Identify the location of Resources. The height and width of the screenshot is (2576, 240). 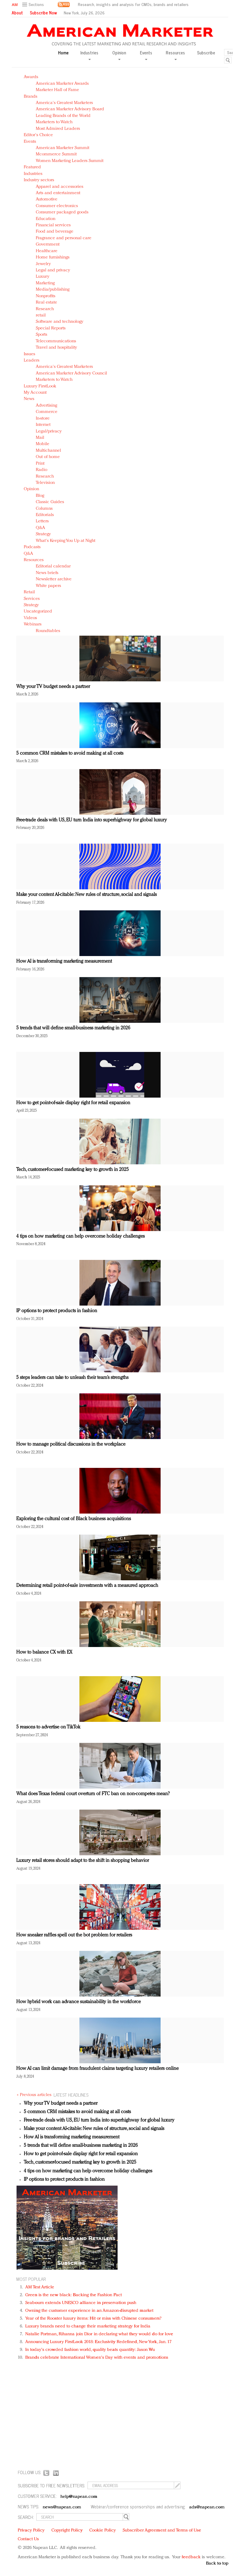
(34, 560).